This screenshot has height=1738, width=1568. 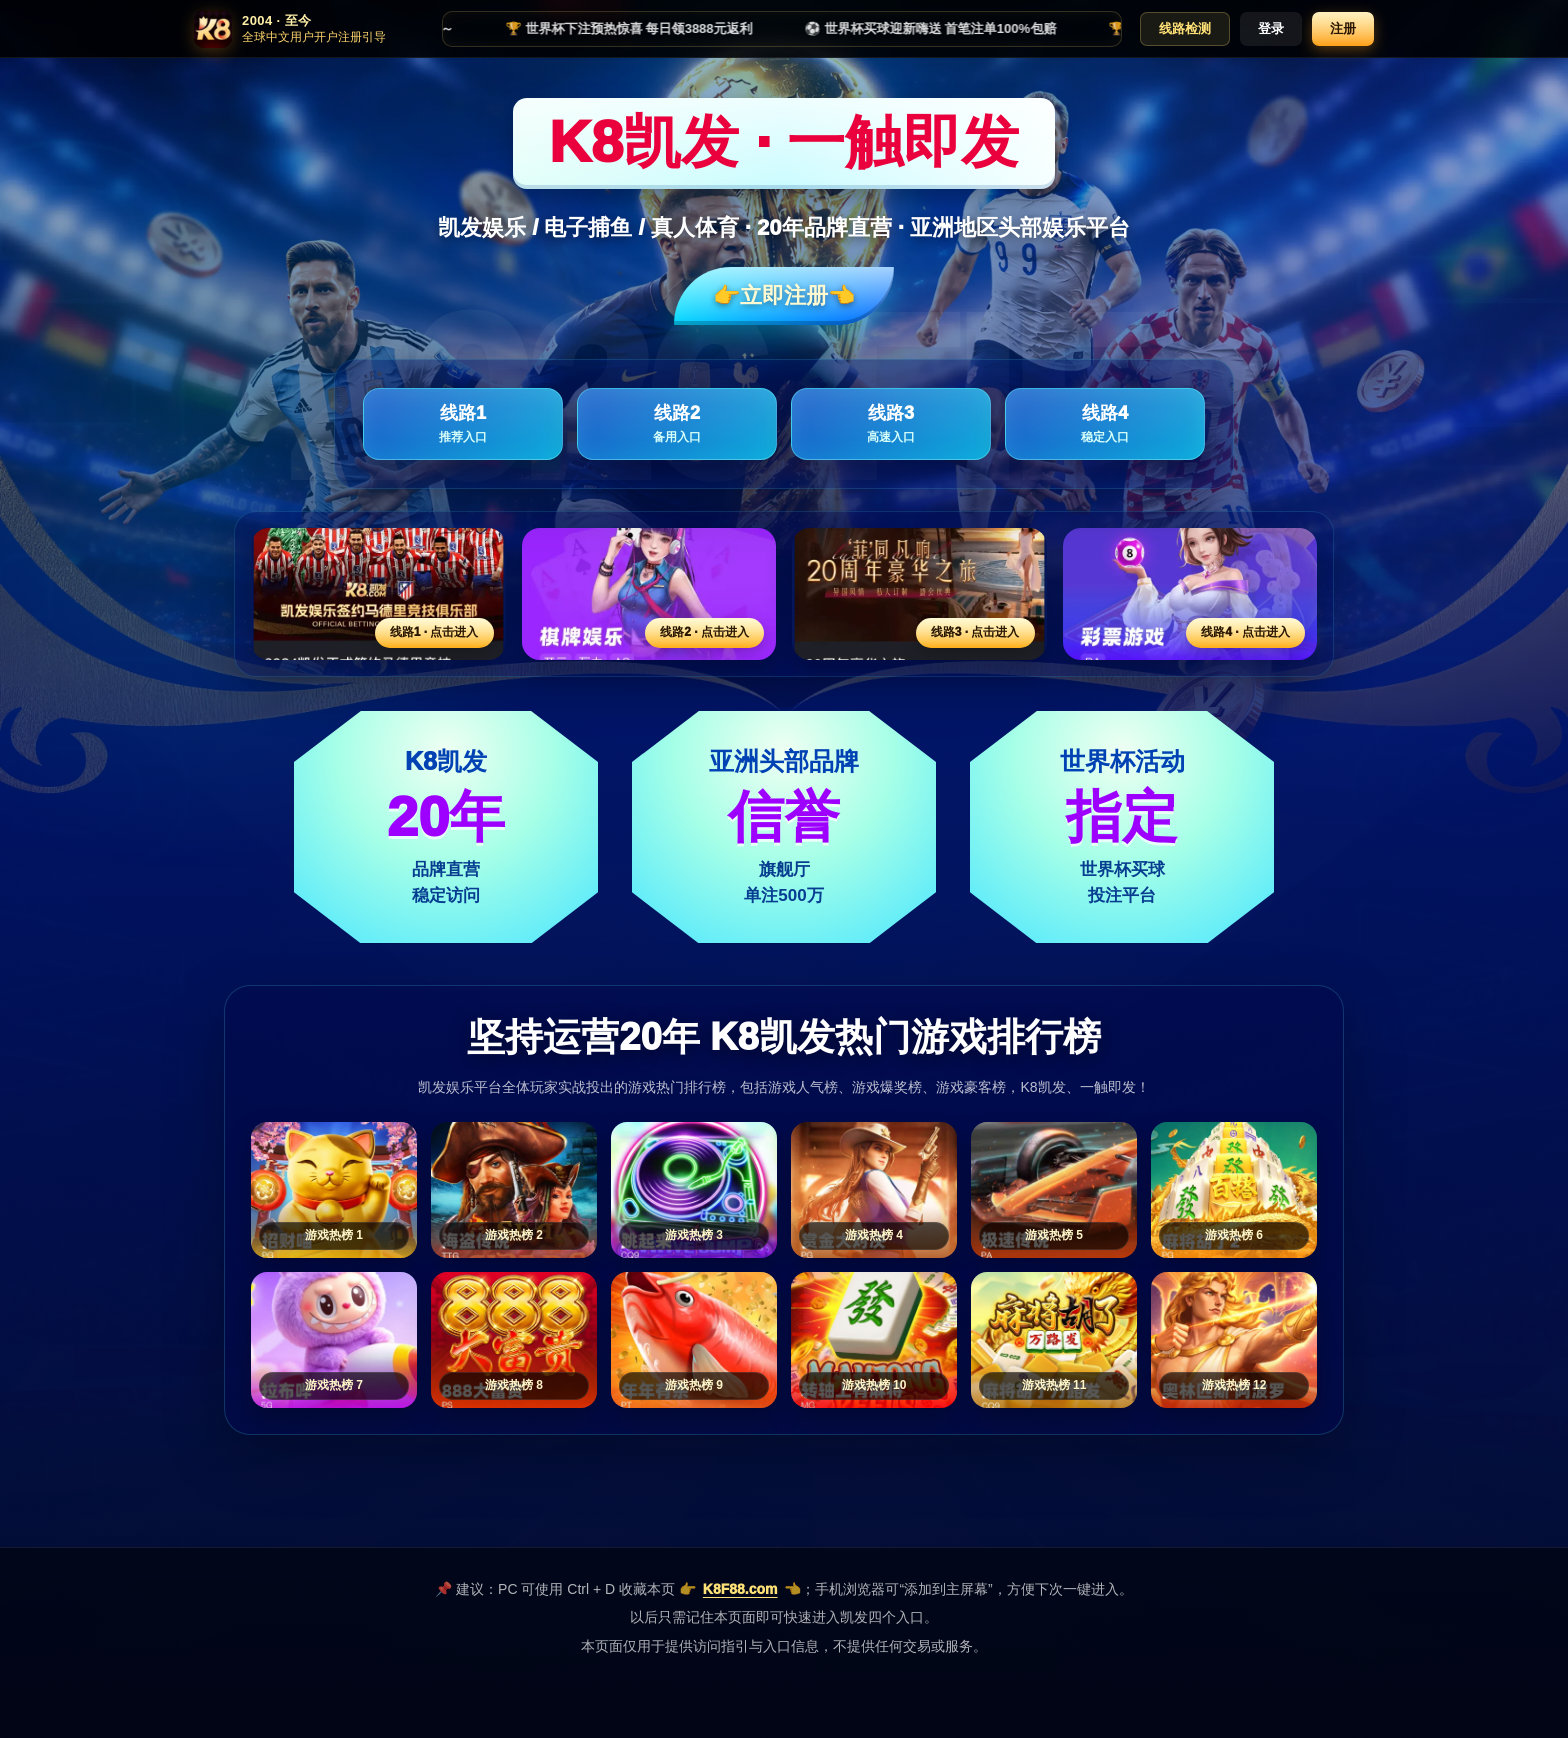 What do you see at coordinates (891, 424) in the screenshot?
I see `线路3` at bounding box center [891, 424].